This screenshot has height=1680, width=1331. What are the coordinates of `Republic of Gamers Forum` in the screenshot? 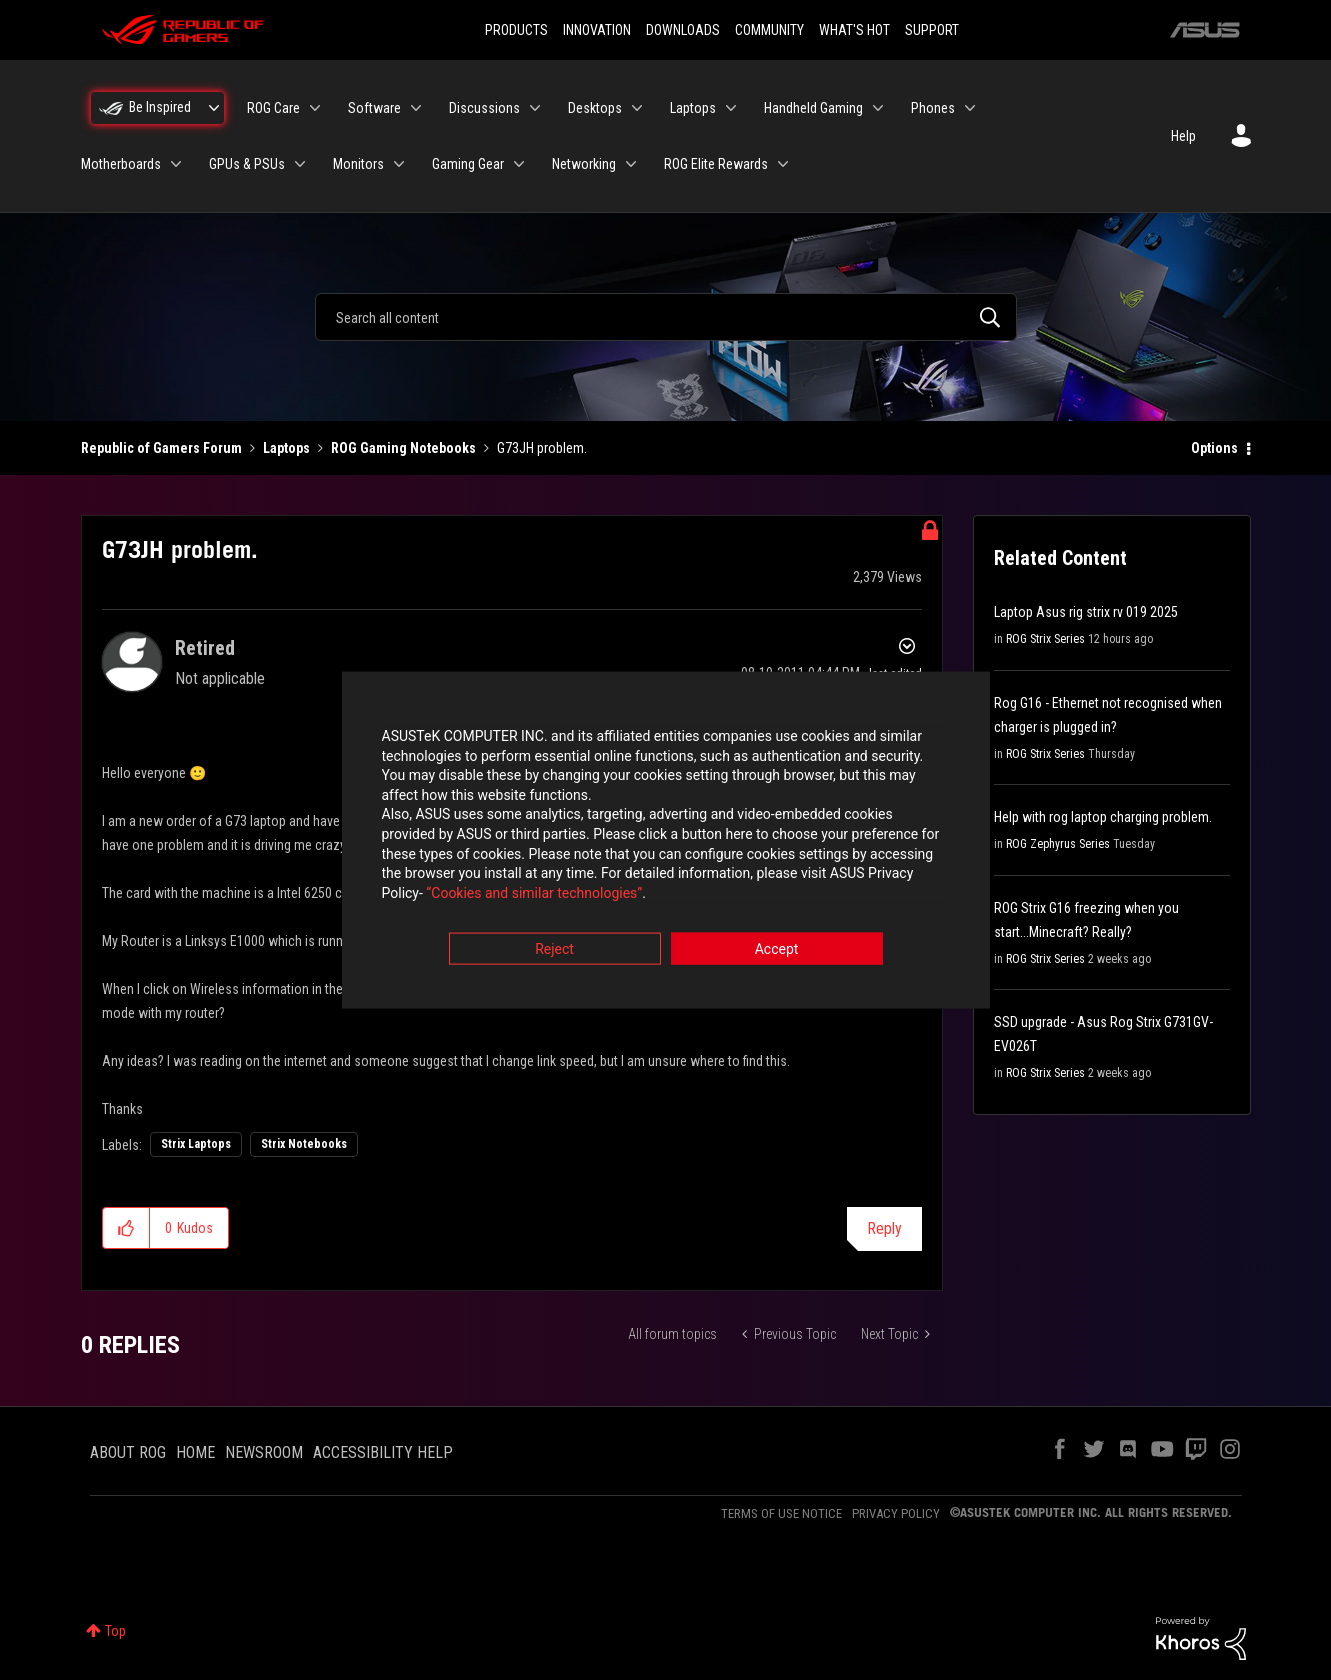 It's located at (161, 448).